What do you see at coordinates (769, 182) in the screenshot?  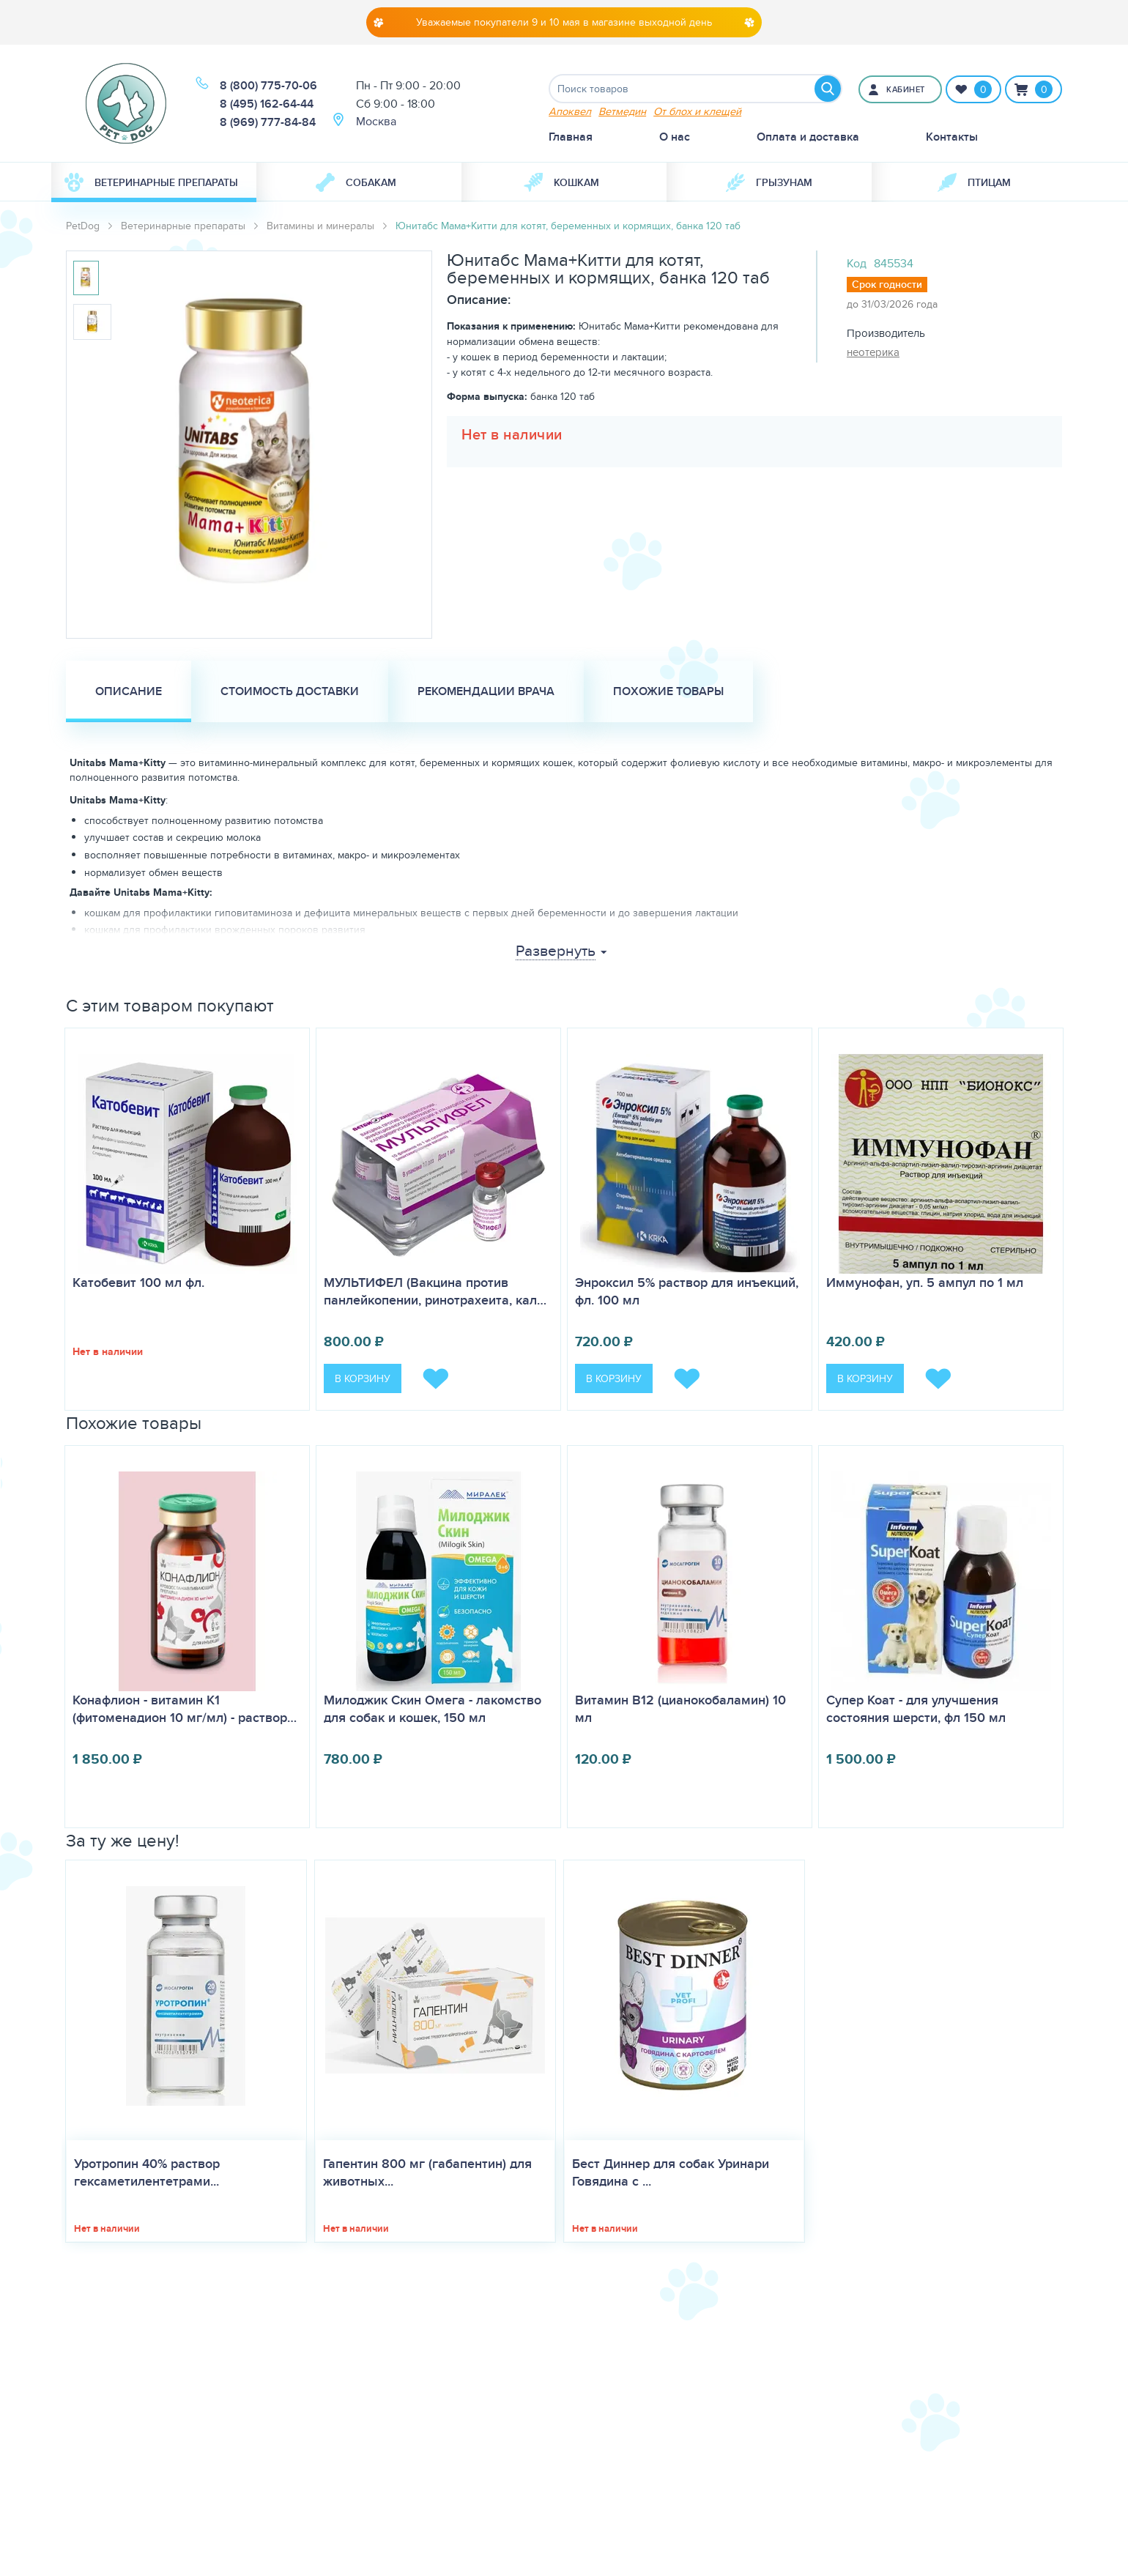 I see `Грызунам` at bounding box center [769, 182].